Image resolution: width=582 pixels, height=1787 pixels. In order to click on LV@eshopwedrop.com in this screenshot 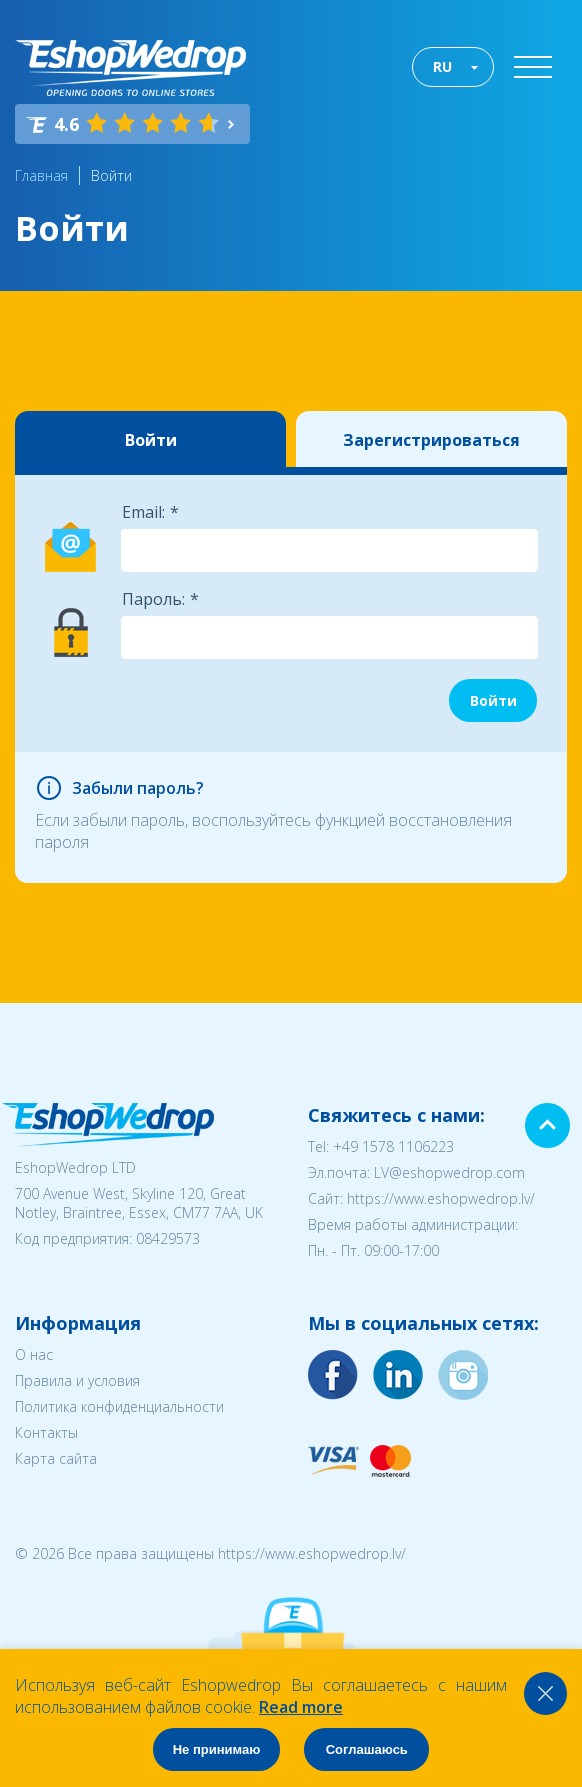, I will do `click(449, 1172)`.